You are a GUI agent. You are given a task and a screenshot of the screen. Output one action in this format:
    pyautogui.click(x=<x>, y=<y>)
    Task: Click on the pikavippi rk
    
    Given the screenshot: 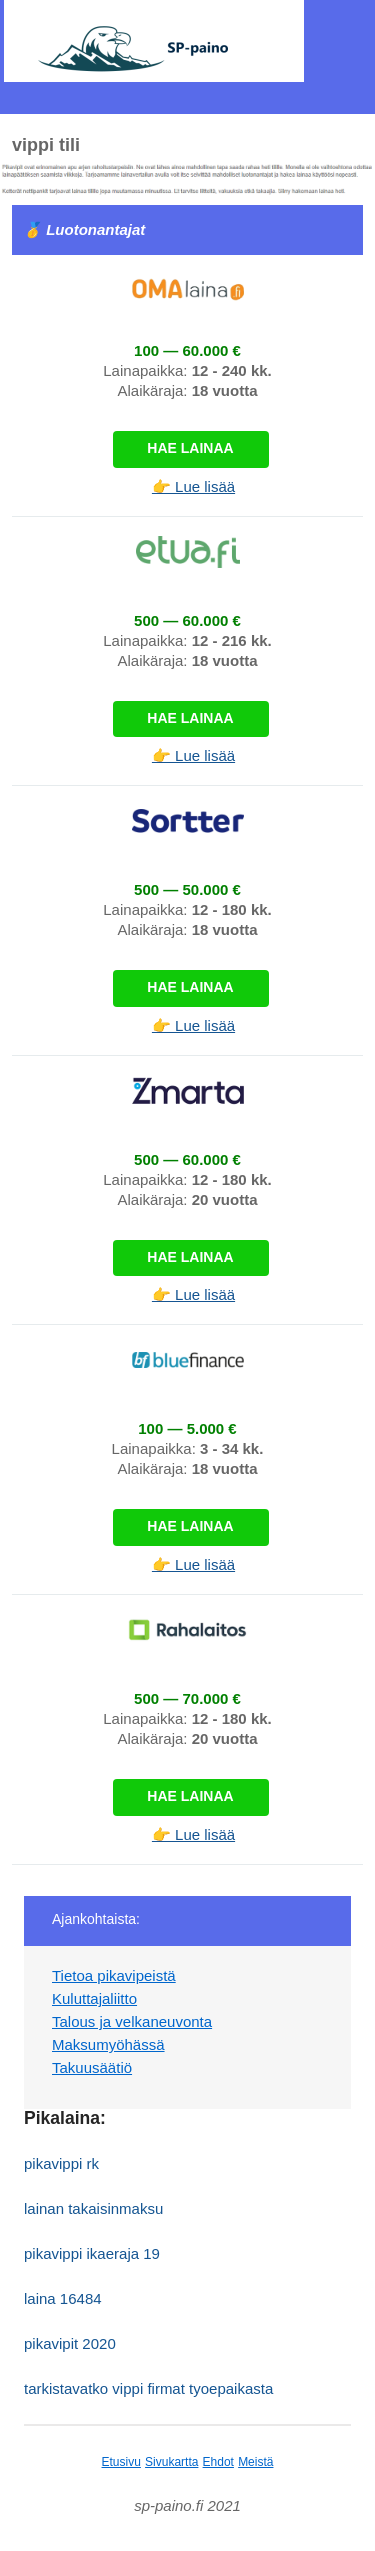 What is the action you would take?
    pyautogui.click(x=61, y=2163)
    